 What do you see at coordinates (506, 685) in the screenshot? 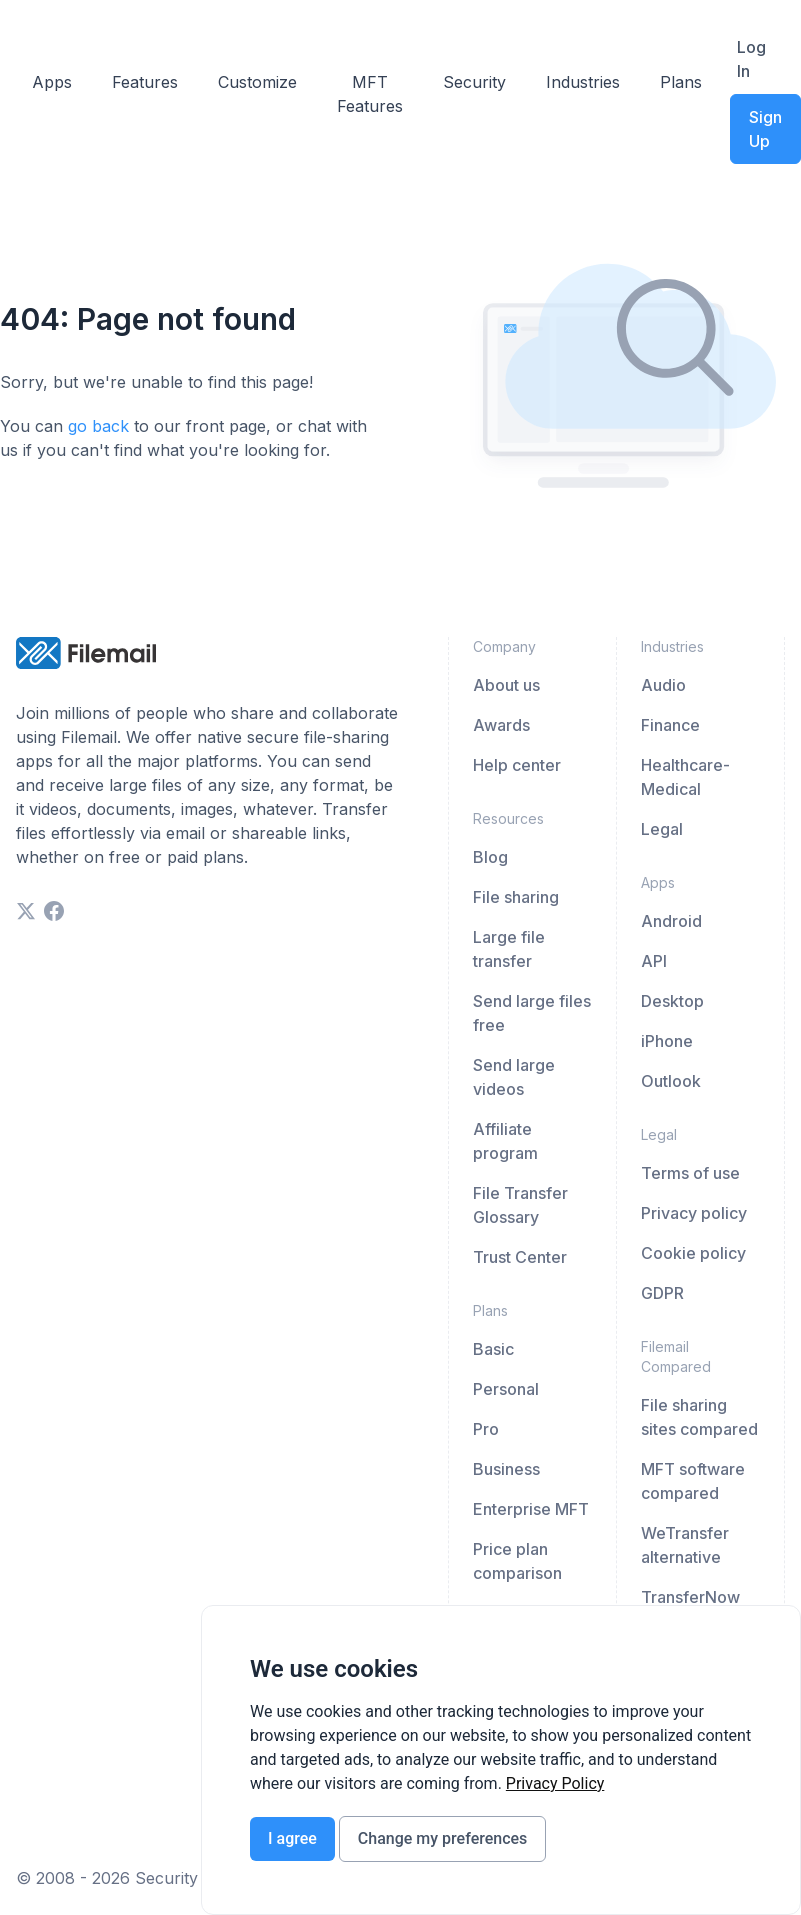
I see `About us` at bounding box center [506, 685].